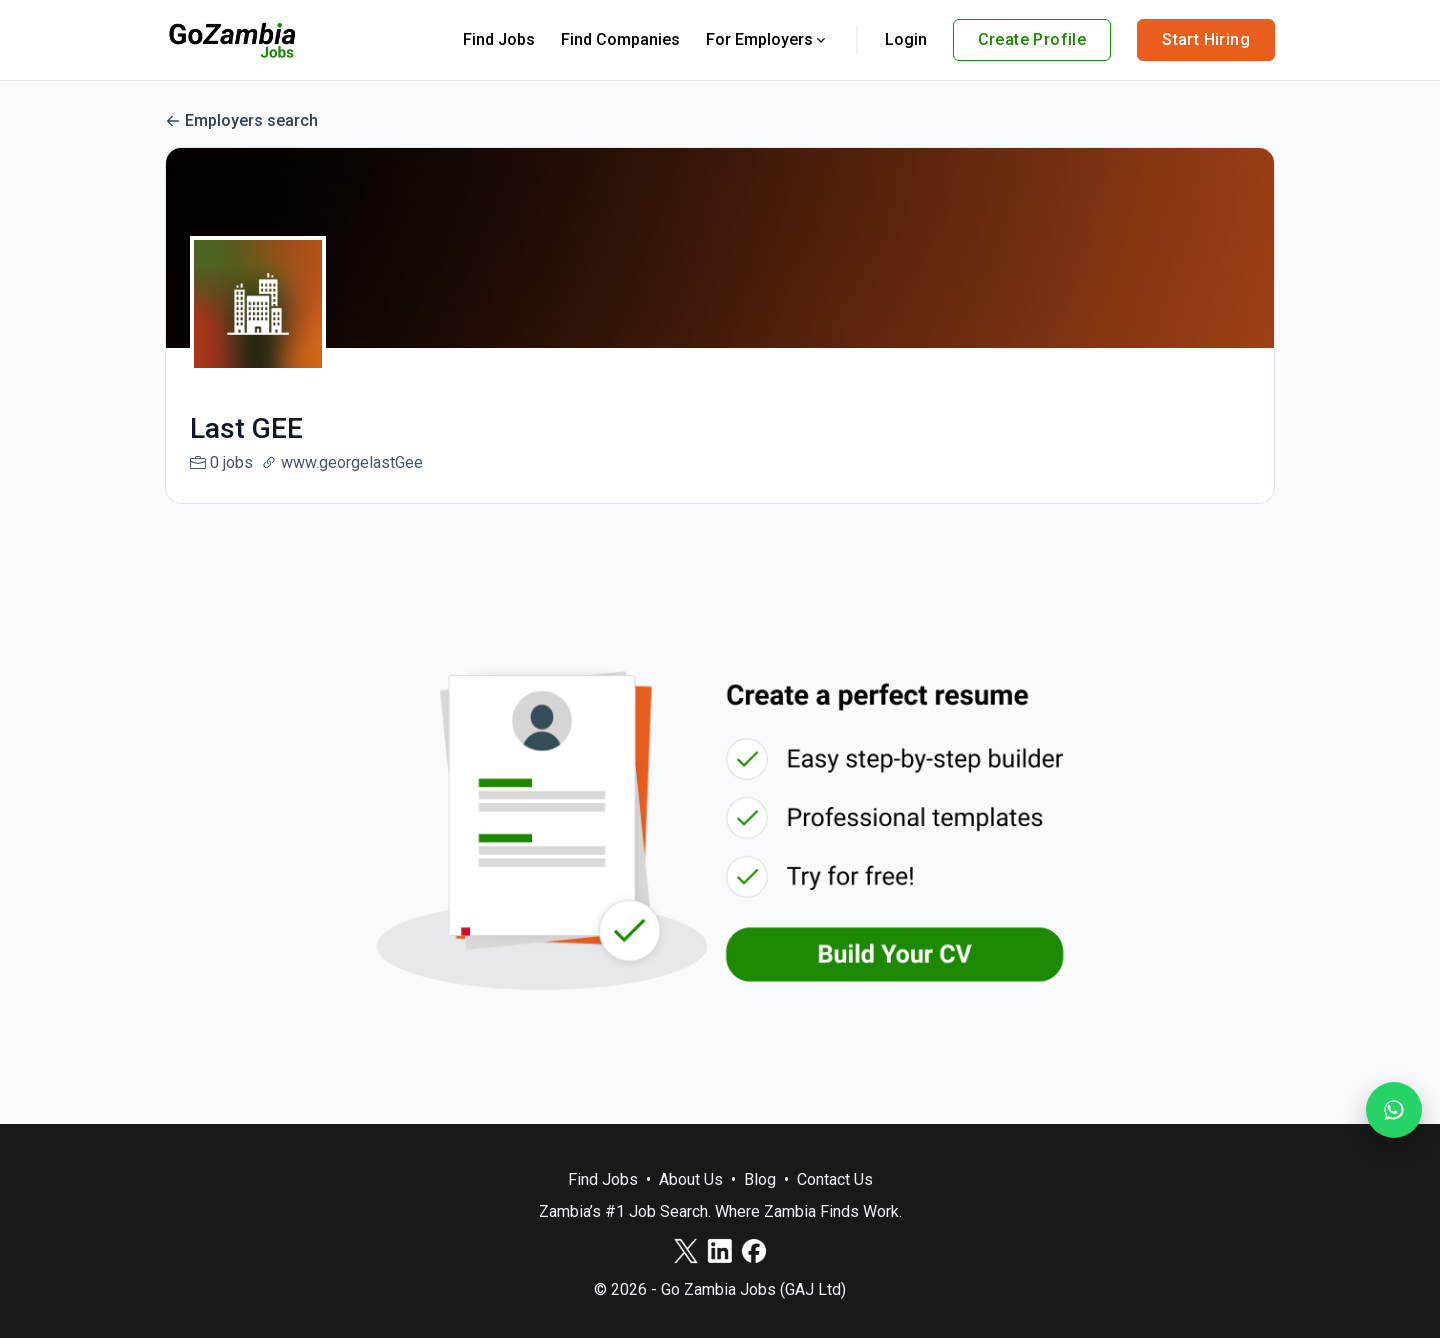  Describe the element at coordinates (767, 39) in the screenshot. I see `For Employers [button]` at that location.